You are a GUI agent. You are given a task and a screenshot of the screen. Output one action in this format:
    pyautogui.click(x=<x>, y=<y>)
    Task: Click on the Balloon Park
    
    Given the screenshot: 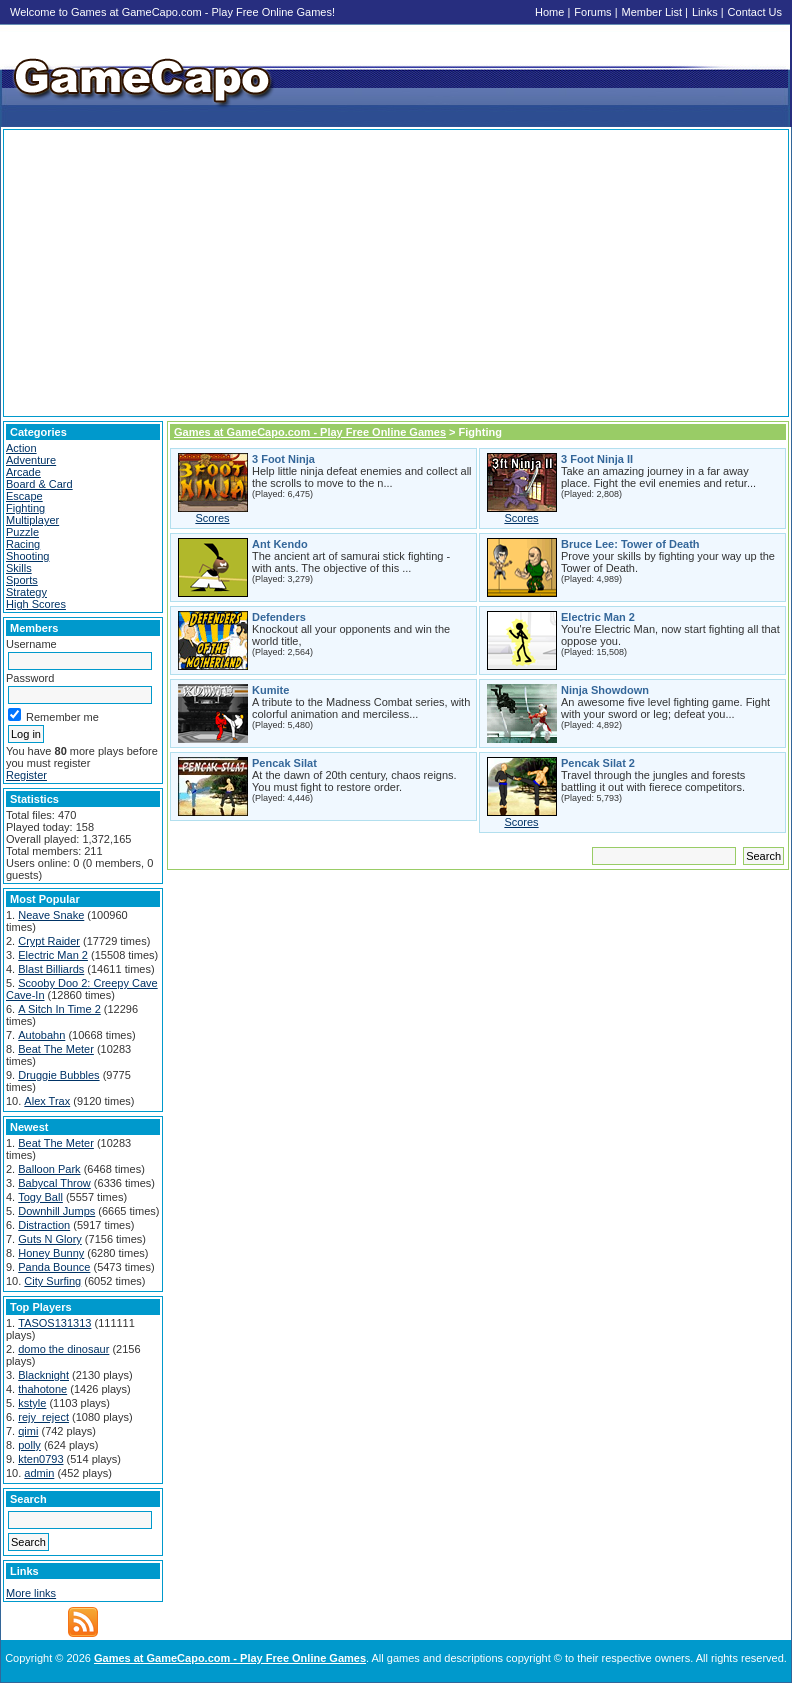 What is the action you would take?
    pyautogui.click(x=49, y=1169)
    